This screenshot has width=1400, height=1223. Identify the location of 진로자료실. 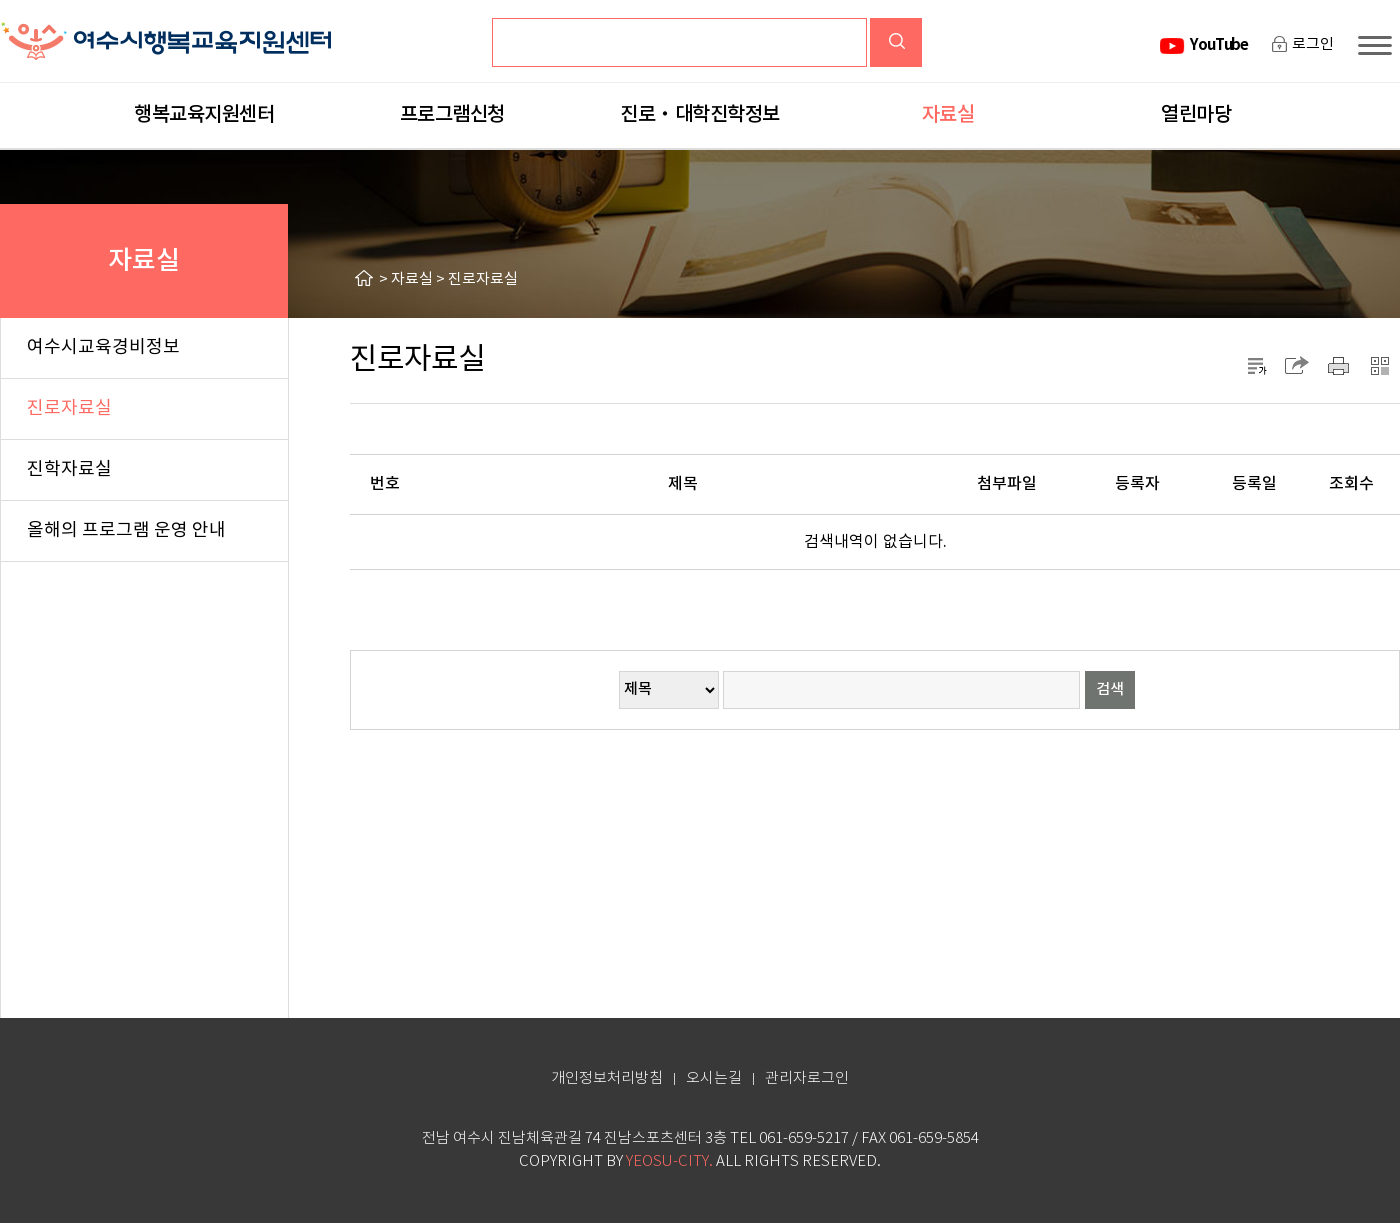
(483, 279).